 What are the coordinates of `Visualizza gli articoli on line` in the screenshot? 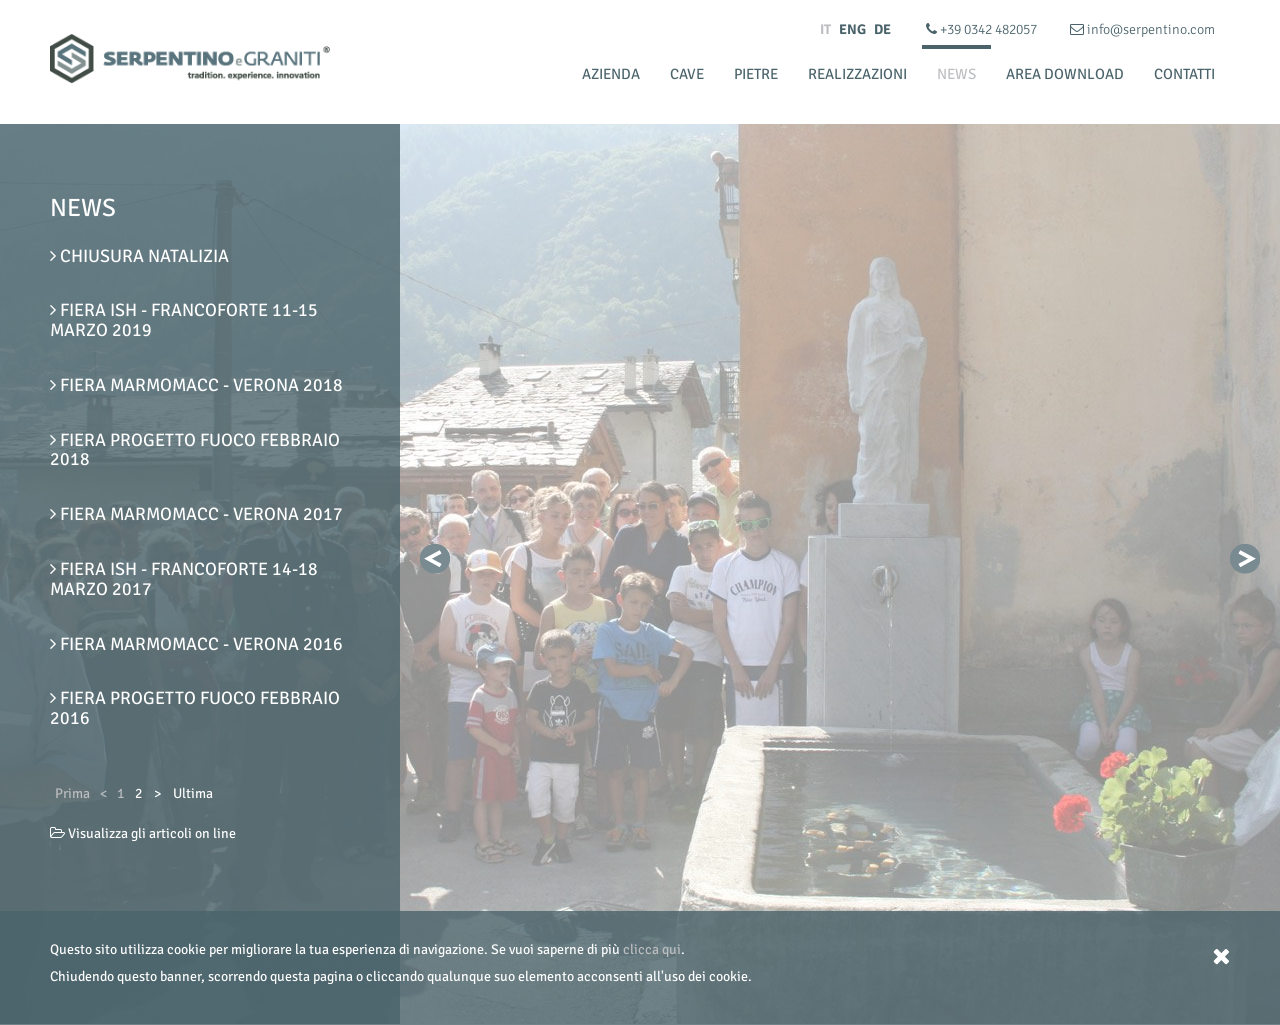 It's located at (143, 833).